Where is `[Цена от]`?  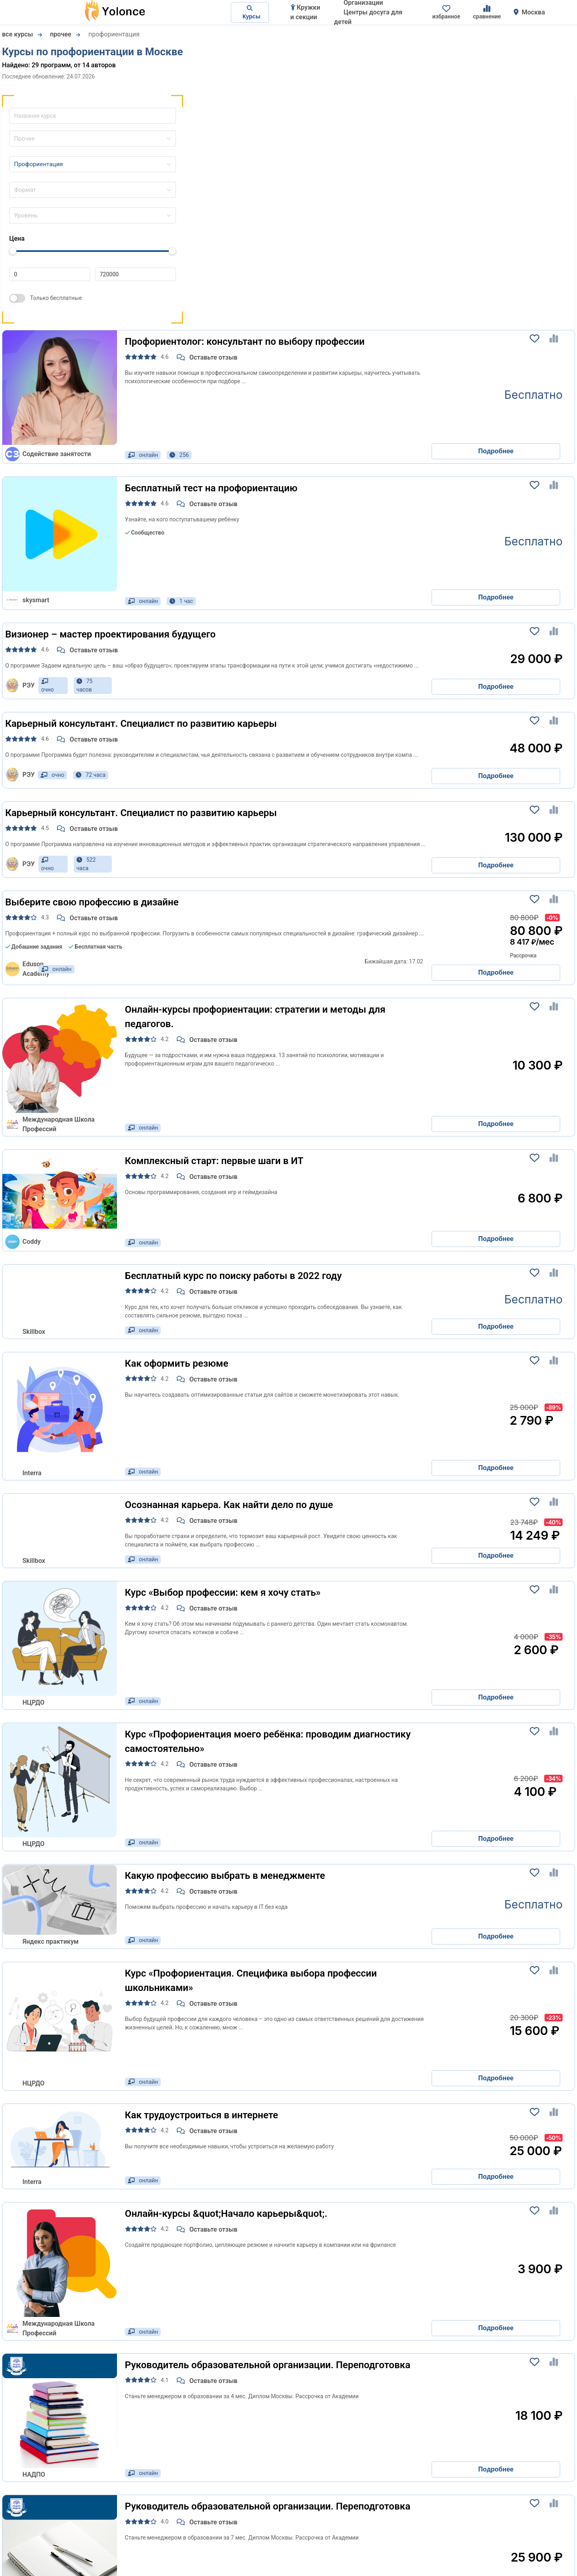
[Цена от] is located at coordinates (49, 274).